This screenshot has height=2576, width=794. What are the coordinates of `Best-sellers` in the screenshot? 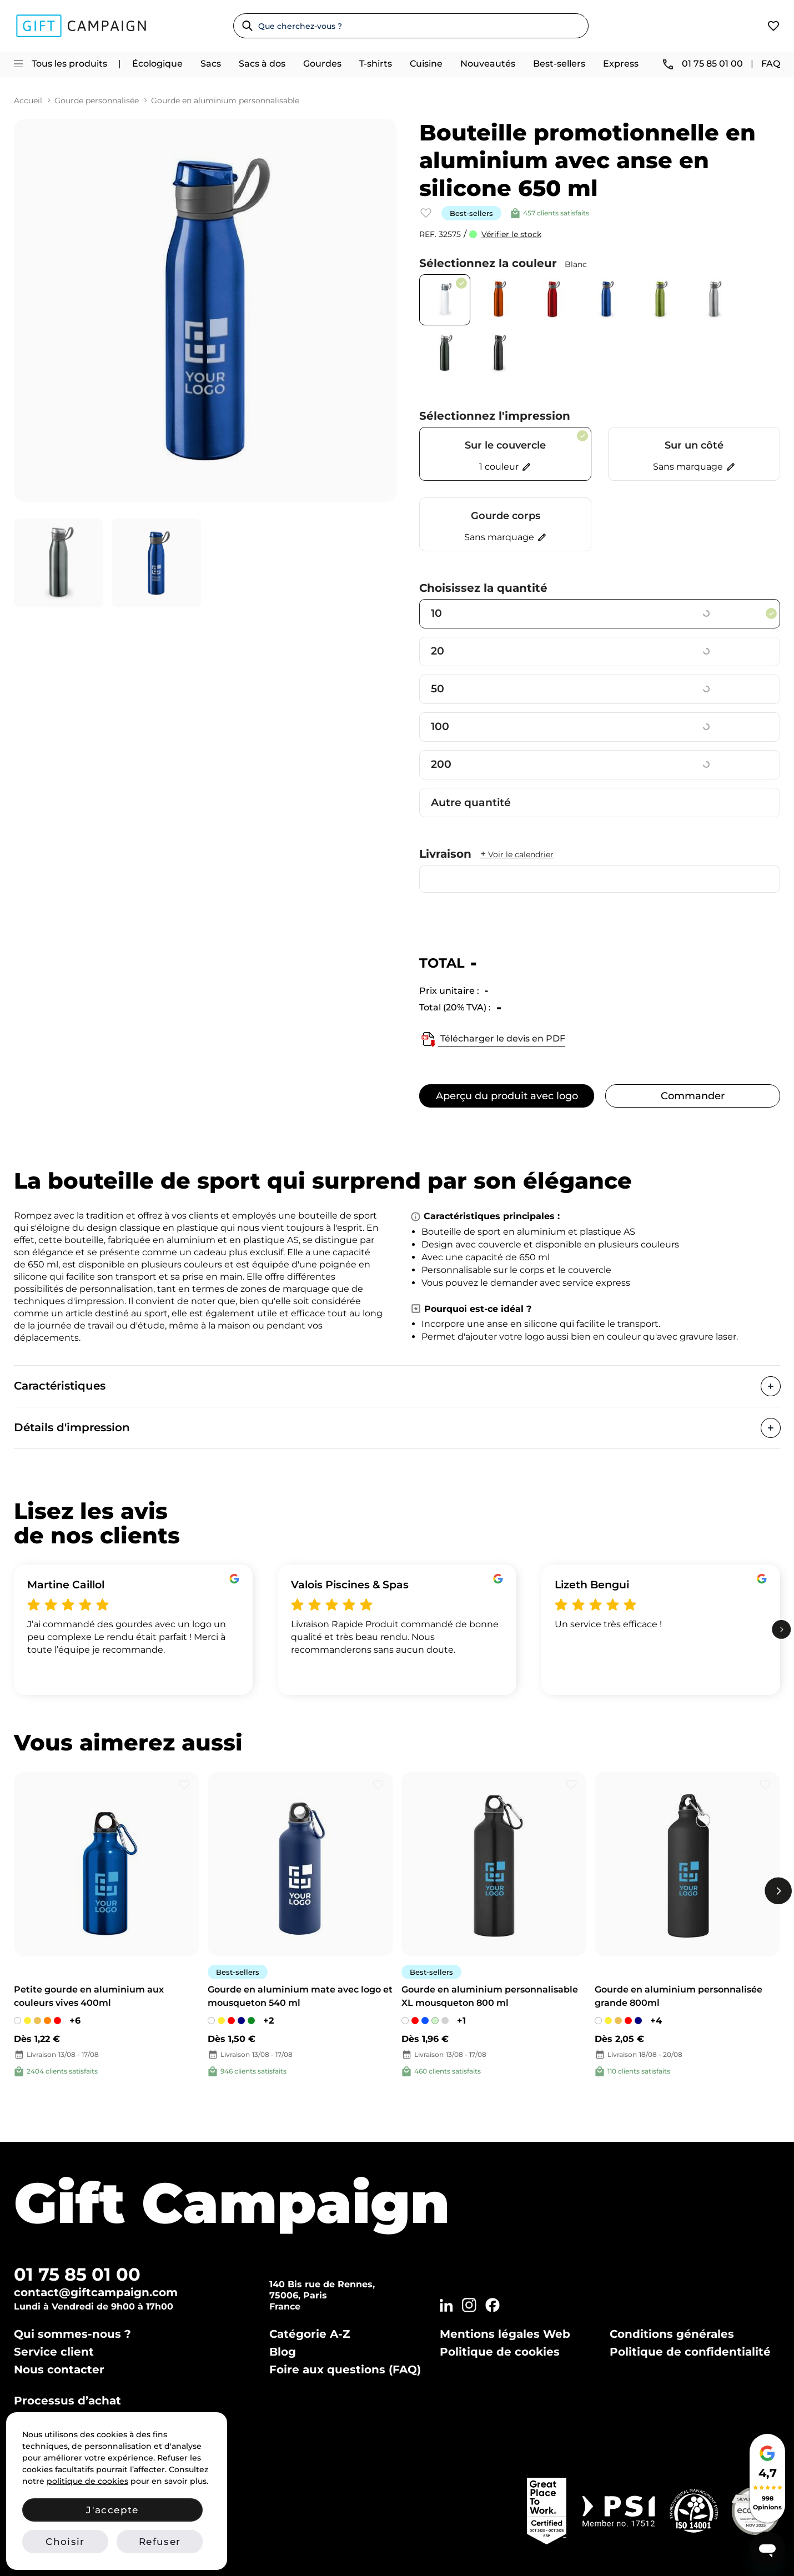 It's located at (559, 63).